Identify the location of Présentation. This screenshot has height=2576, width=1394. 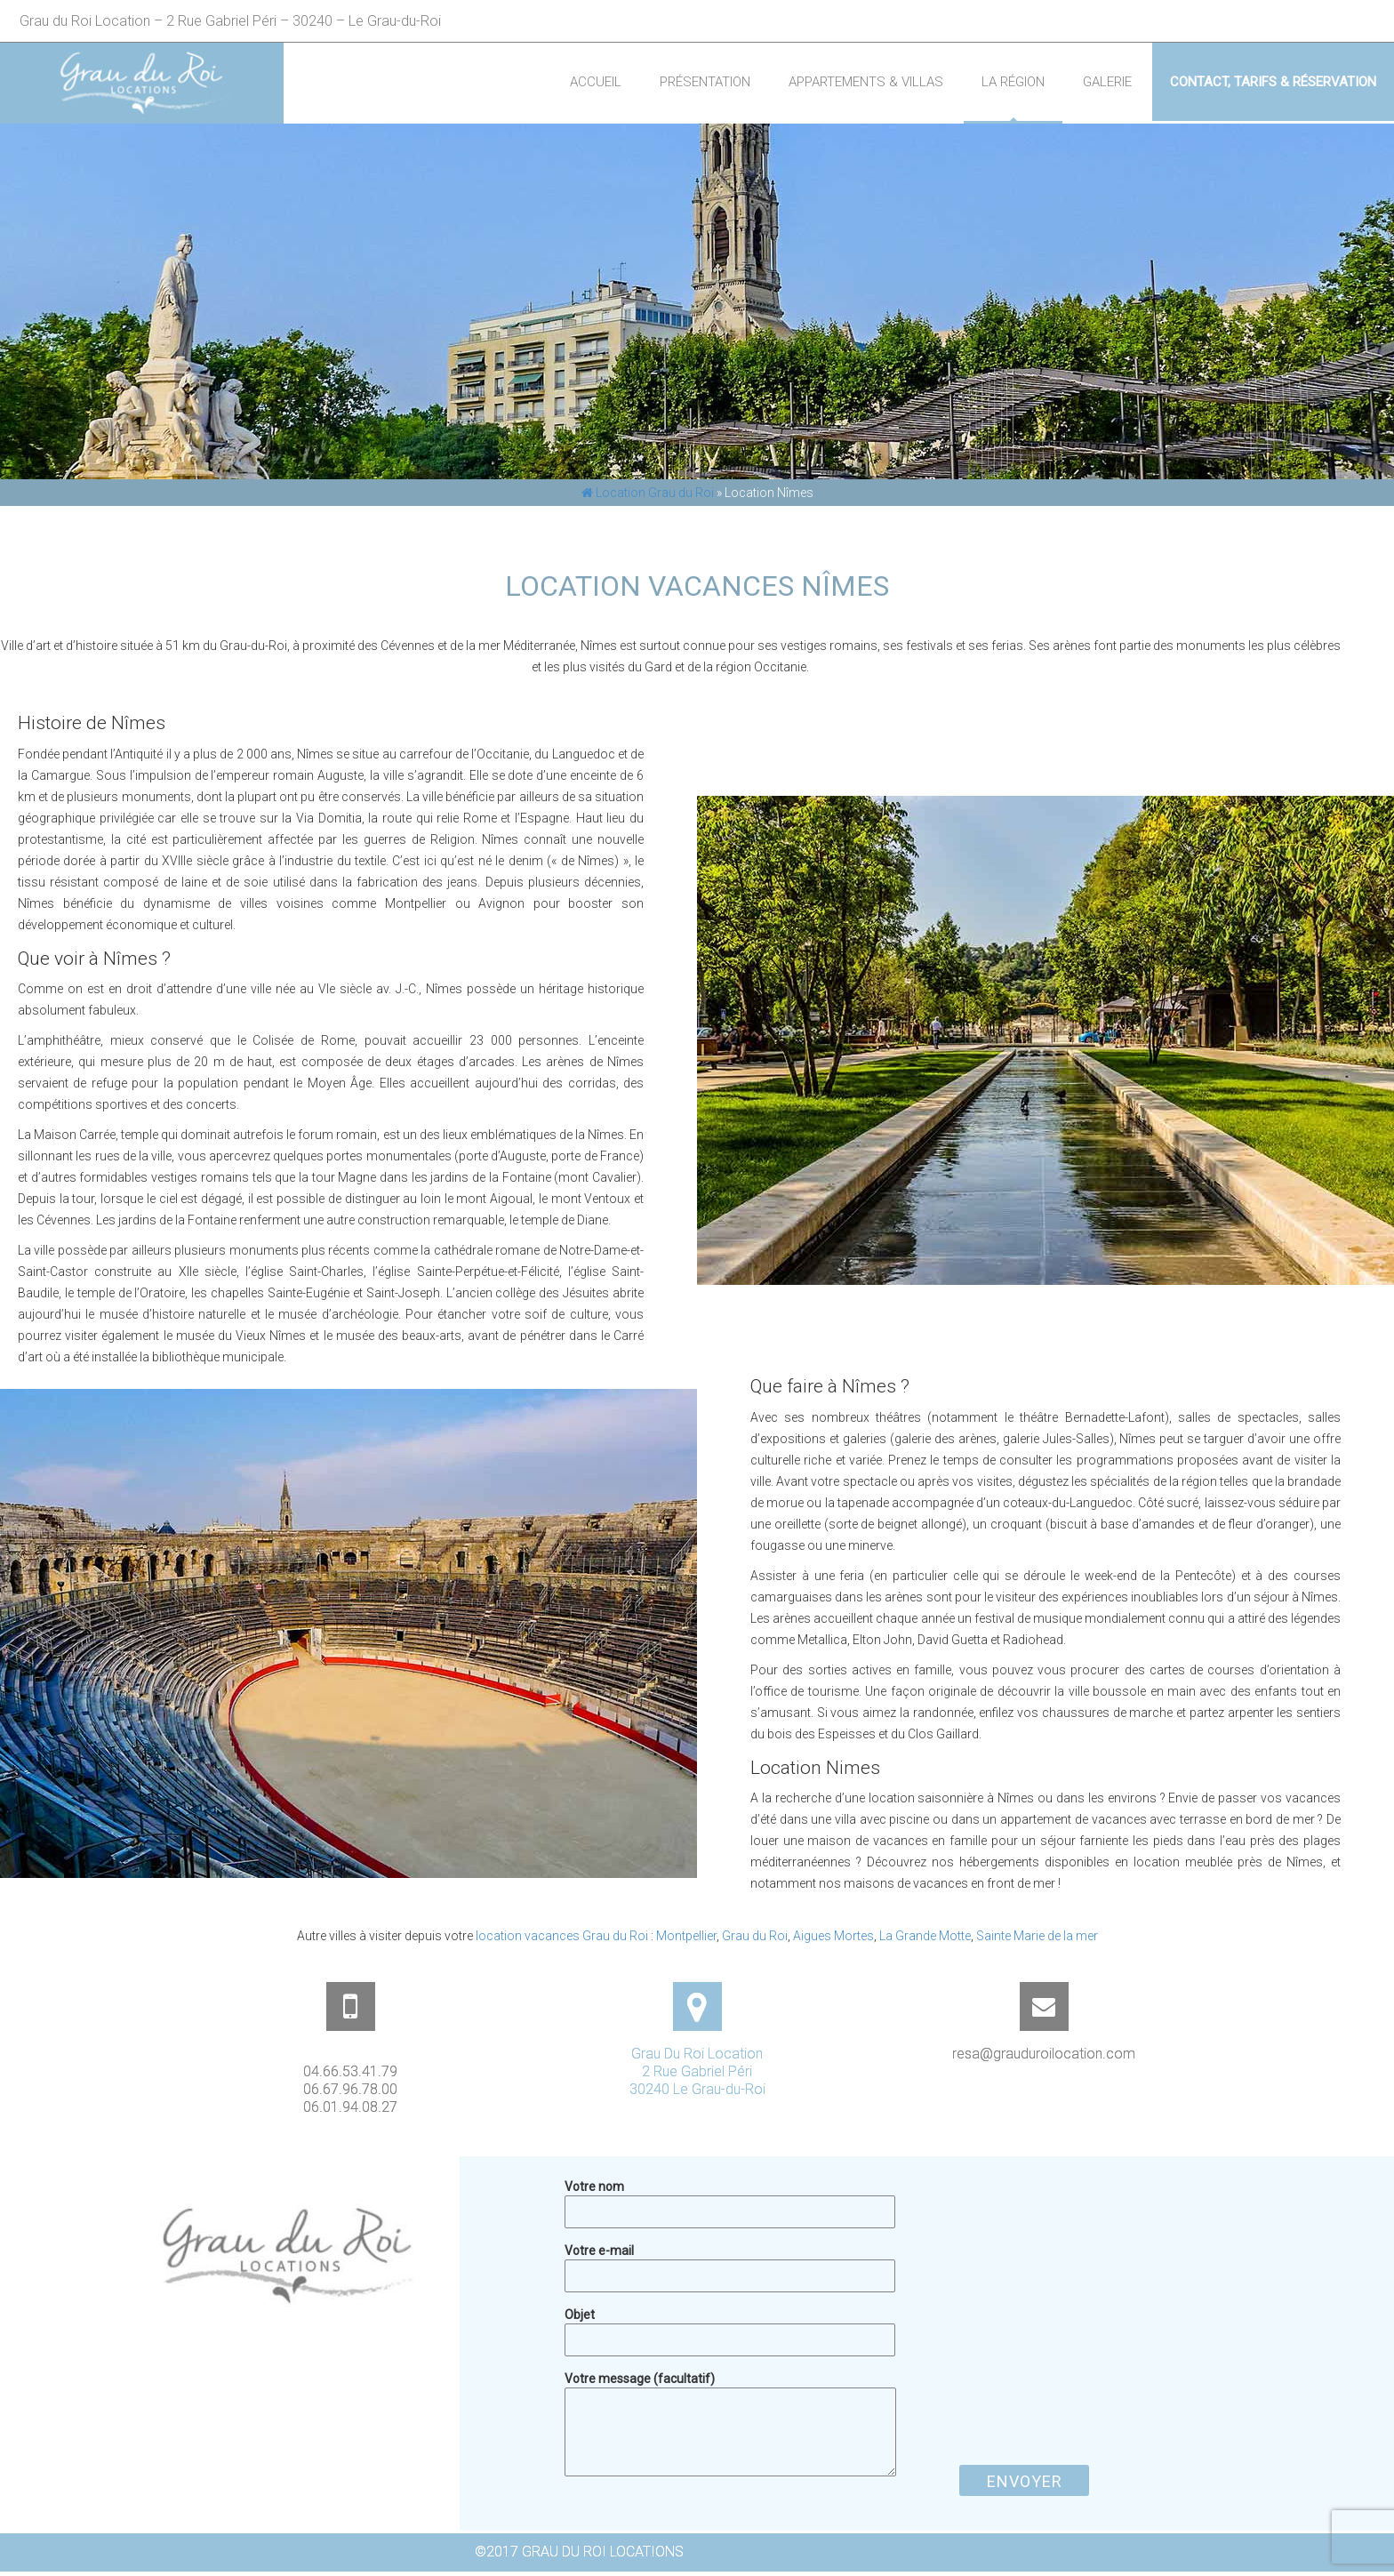
(705, 82).